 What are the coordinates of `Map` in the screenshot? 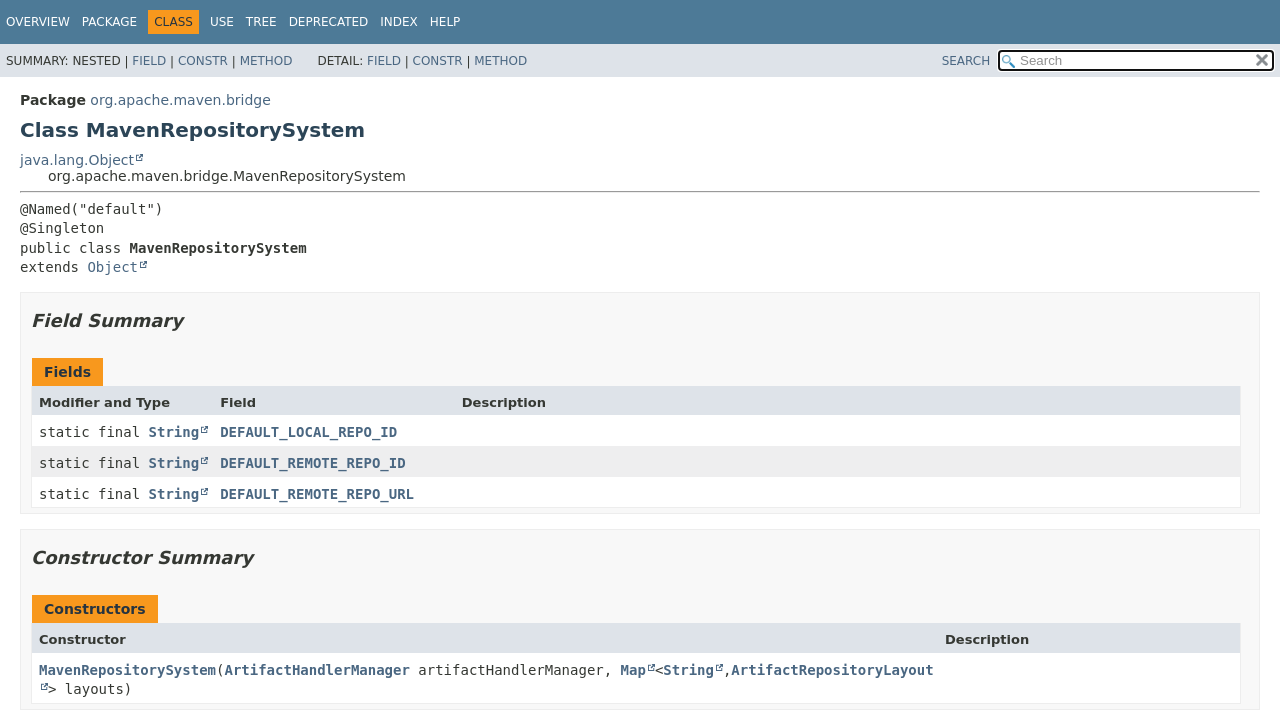 It's located at (633, 670).